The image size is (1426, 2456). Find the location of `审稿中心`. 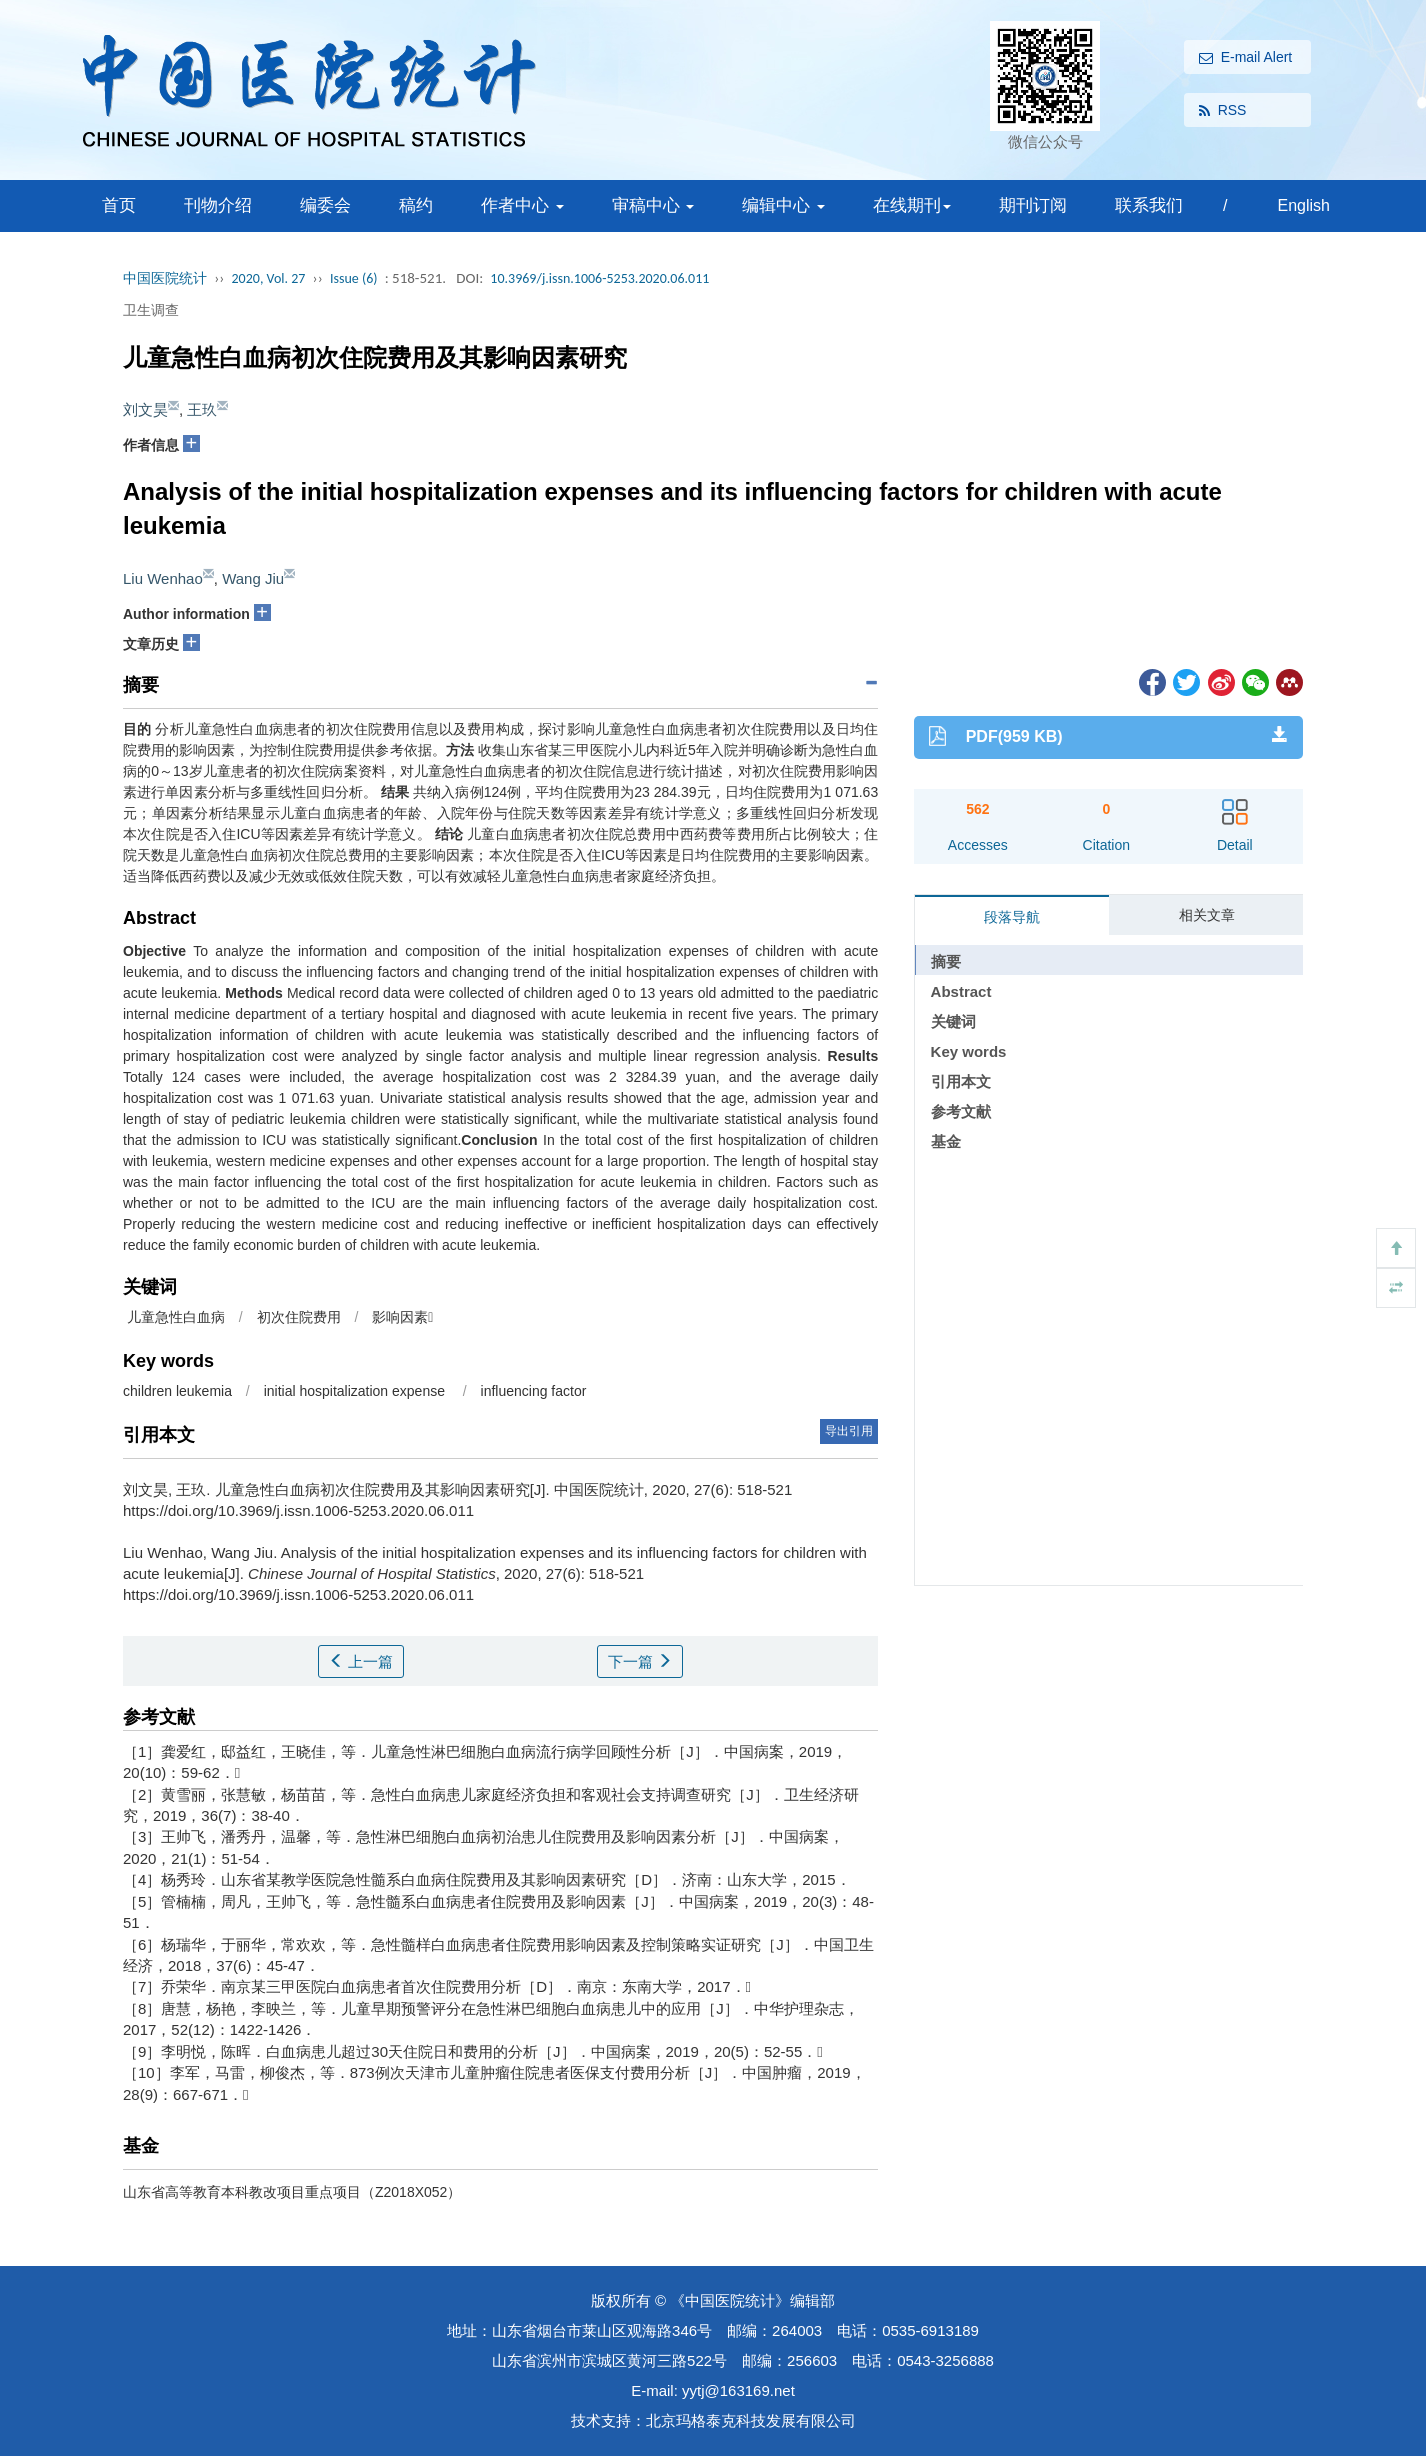

审稿中心 is located at coordinates (653, 205).